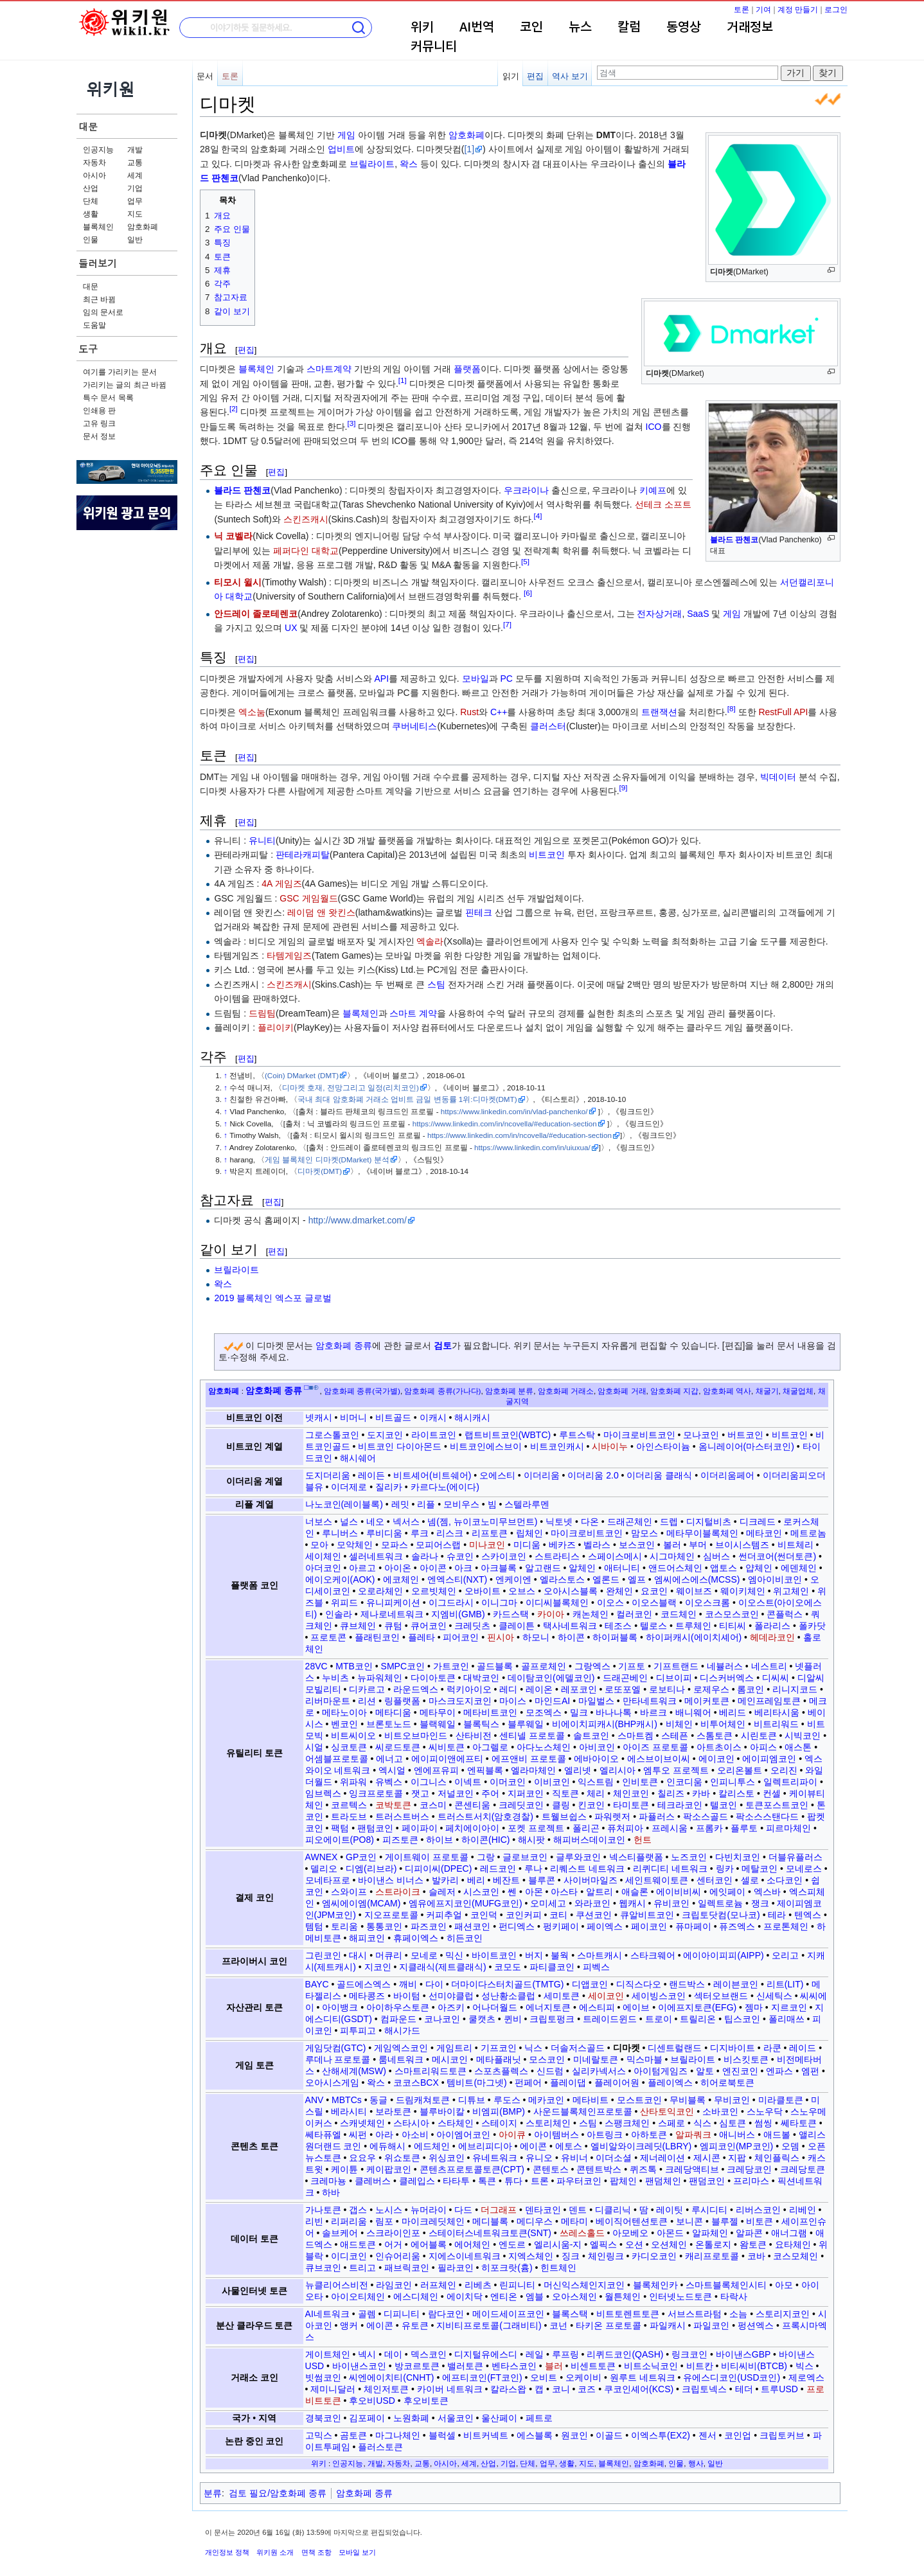 The image size is (924, 2576). Describe the element at coordinates (483, 1591) in the screenshot. I see `오바이트` at that location.